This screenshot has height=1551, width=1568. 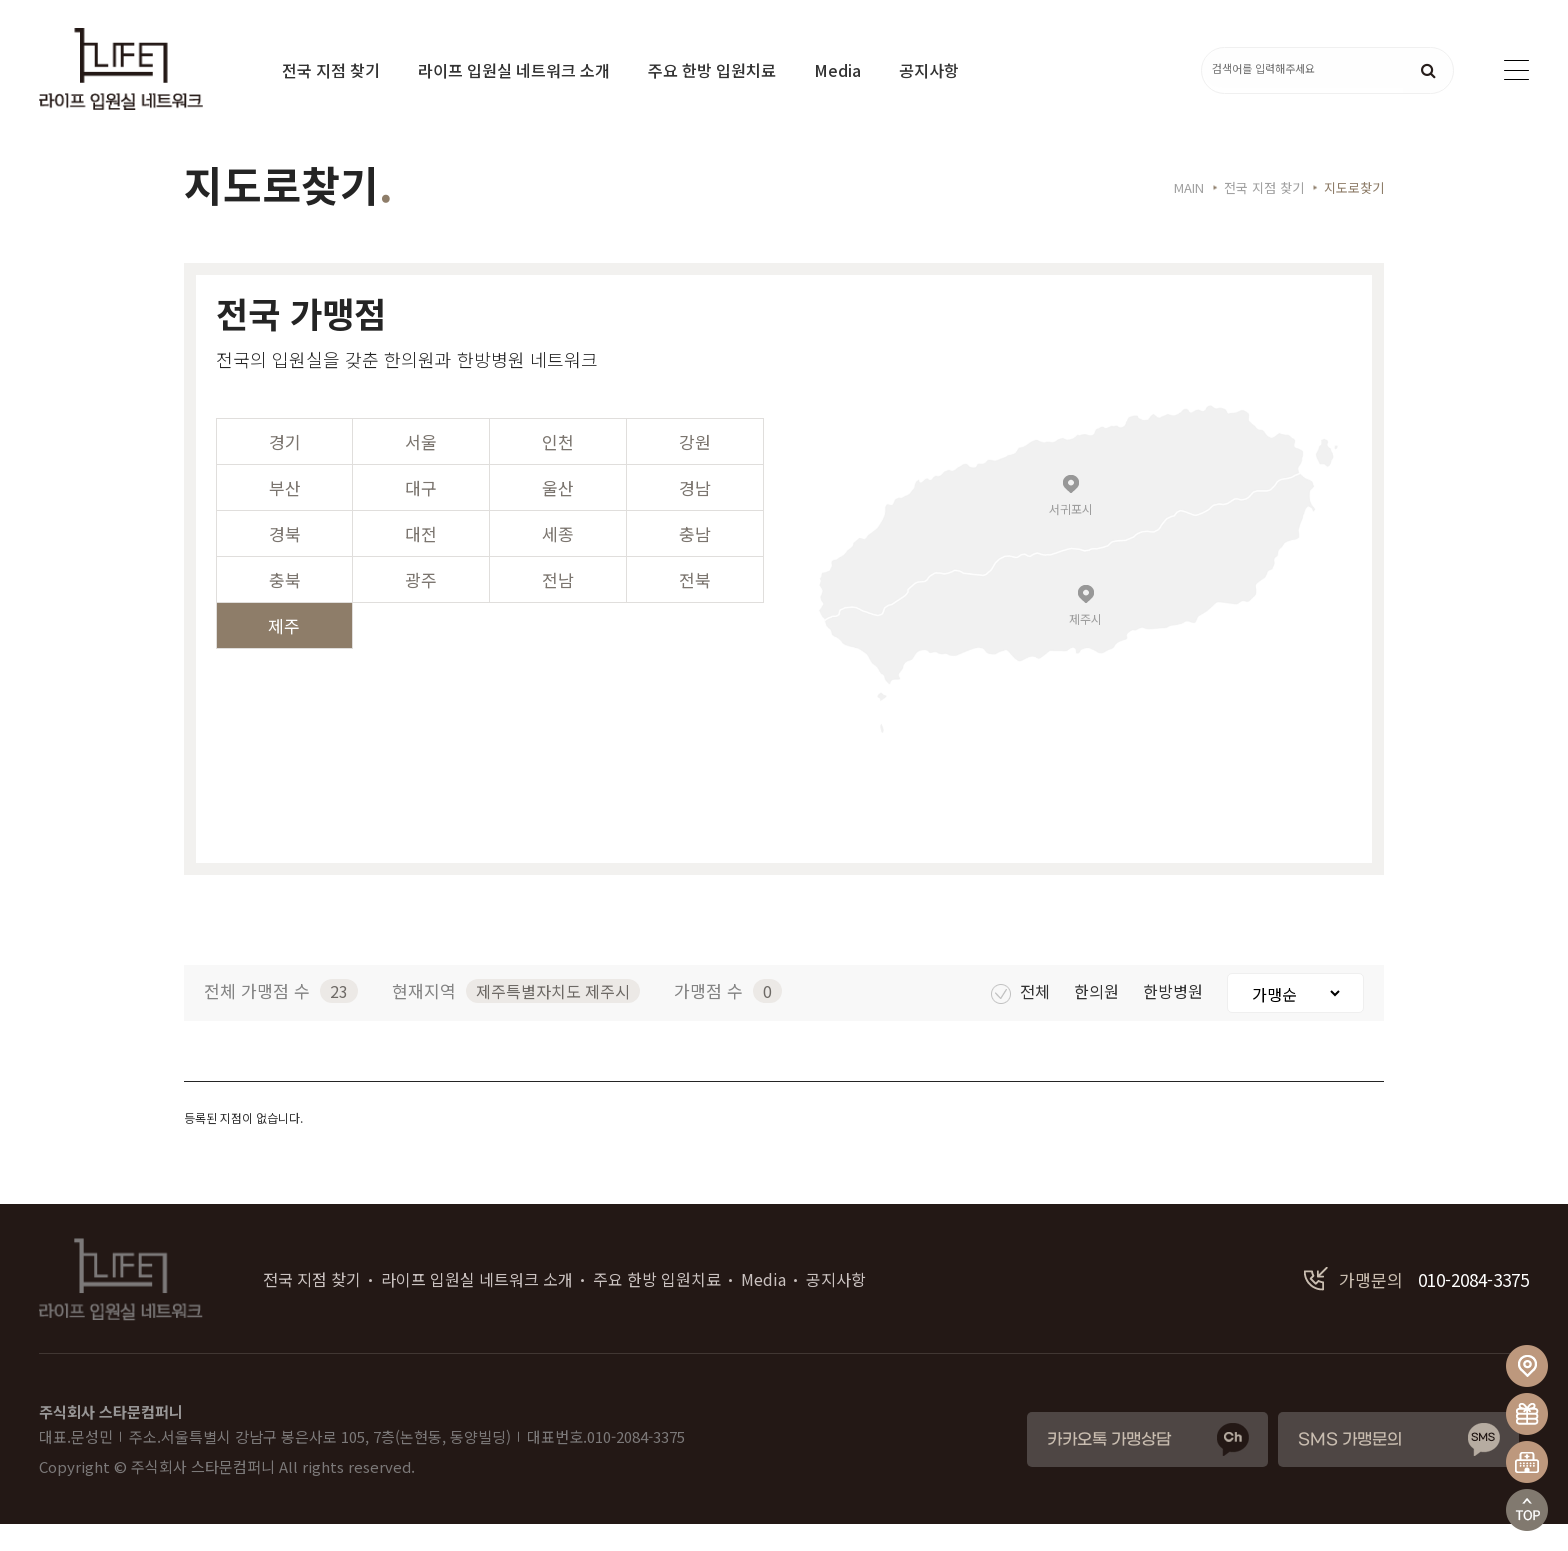 What do you see at coordinates (558, 606) in the screenshot?
I see `전남` at bounding box center [558, 606].